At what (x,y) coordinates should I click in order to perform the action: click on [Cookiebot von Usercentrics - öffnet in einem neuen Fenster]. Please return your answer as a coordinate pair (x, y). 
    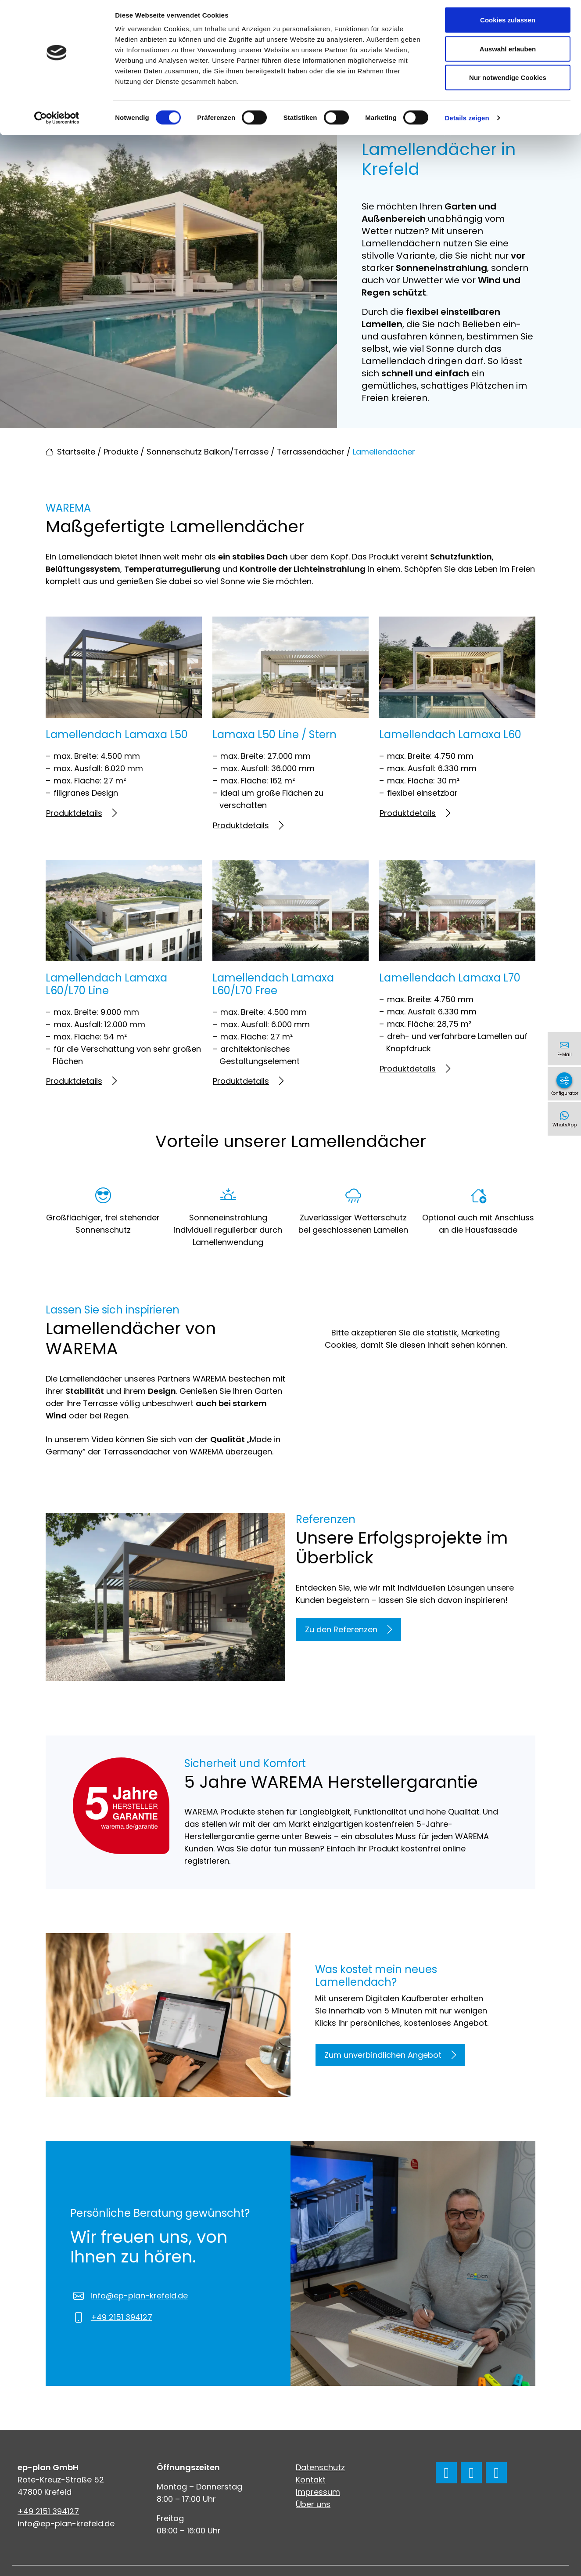
    Looking at the image, I should click on (56, 121).